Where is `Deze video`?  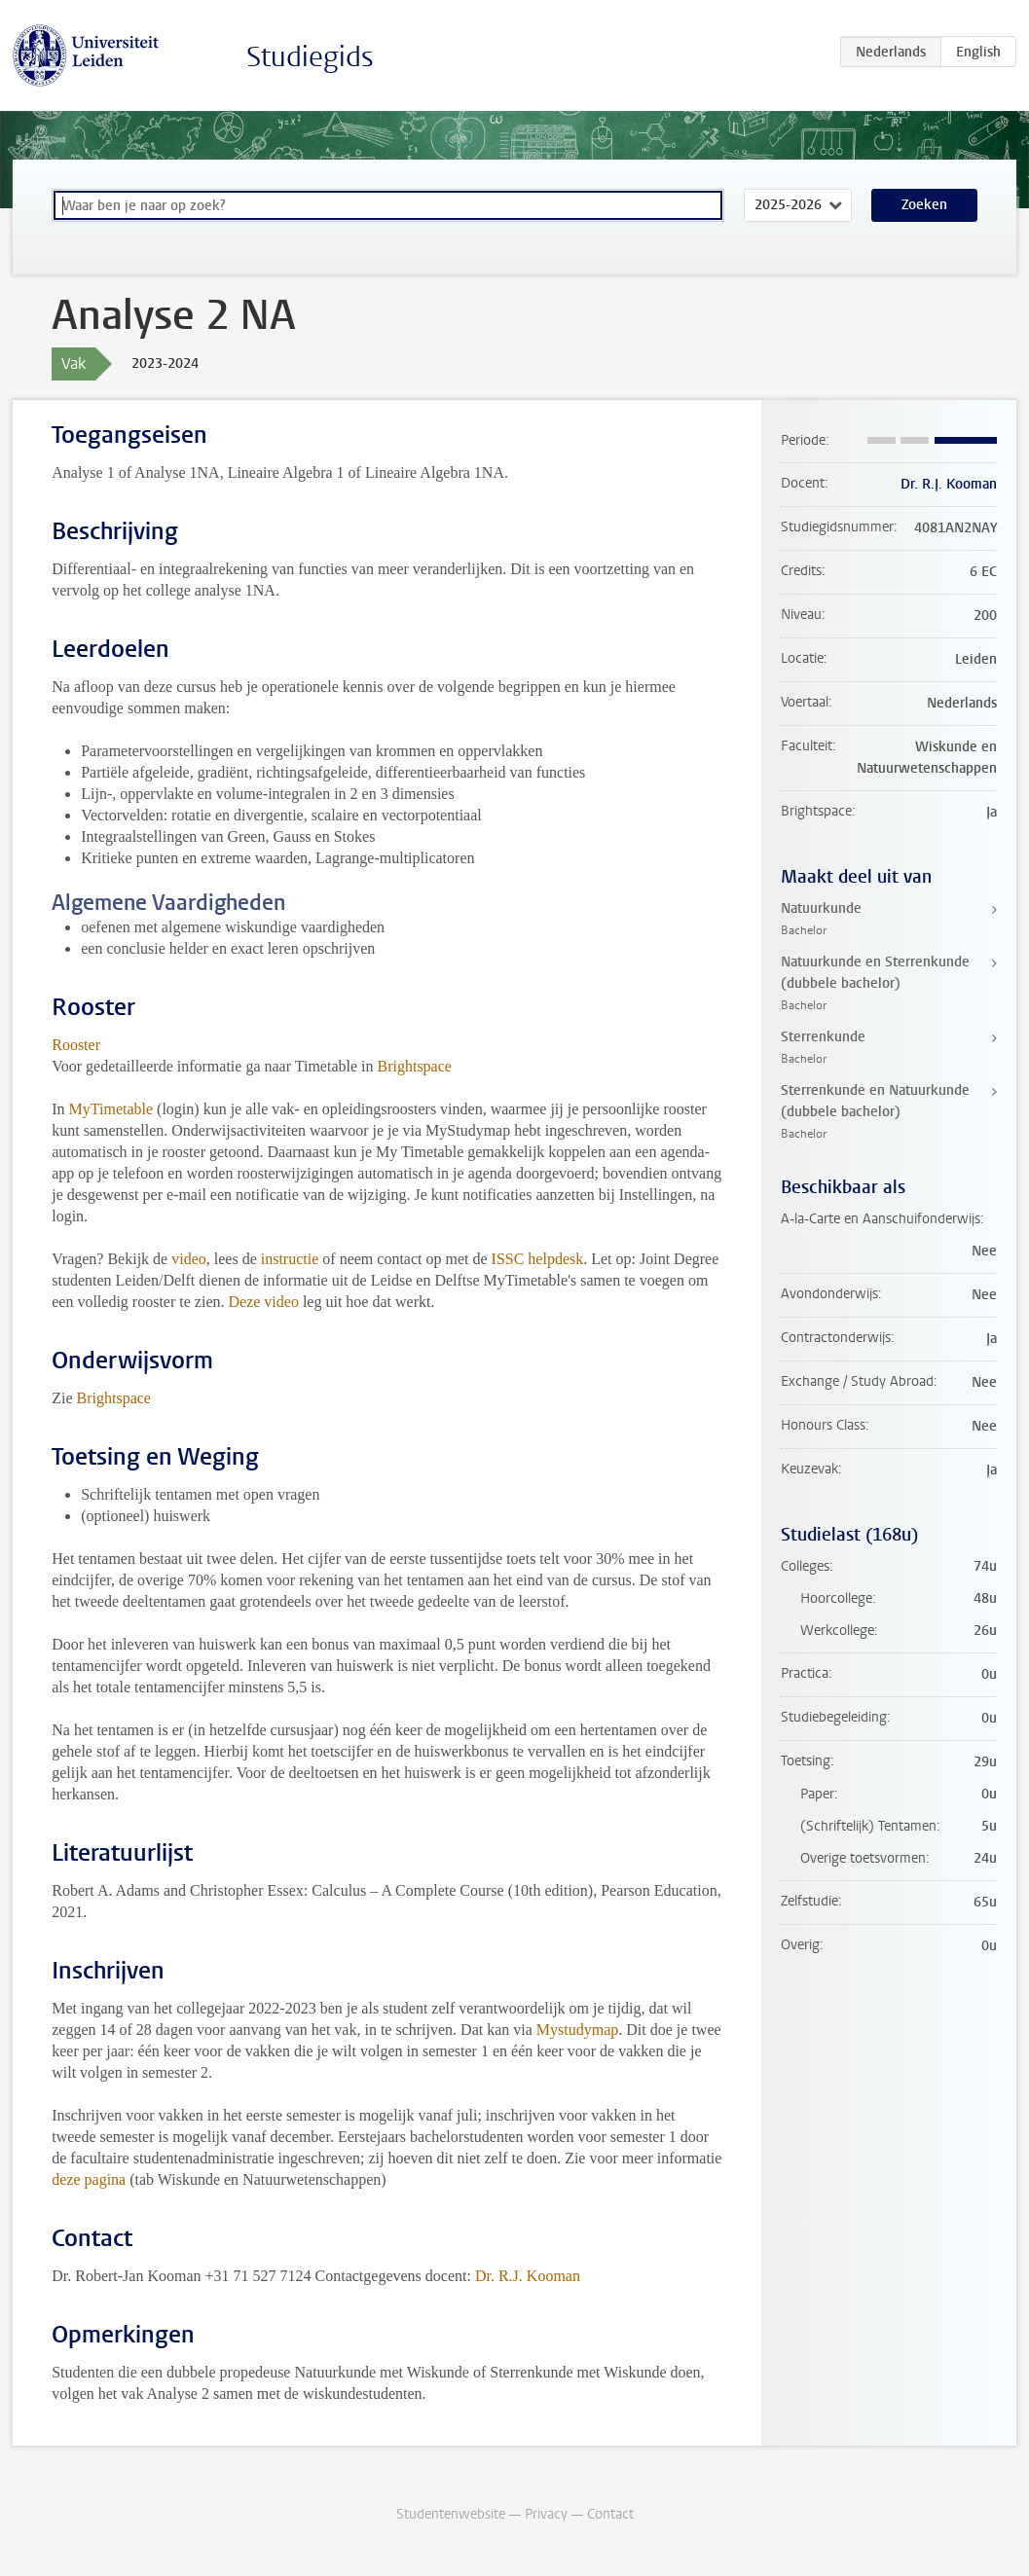
Deze video is located at coordinates (263, 1301).